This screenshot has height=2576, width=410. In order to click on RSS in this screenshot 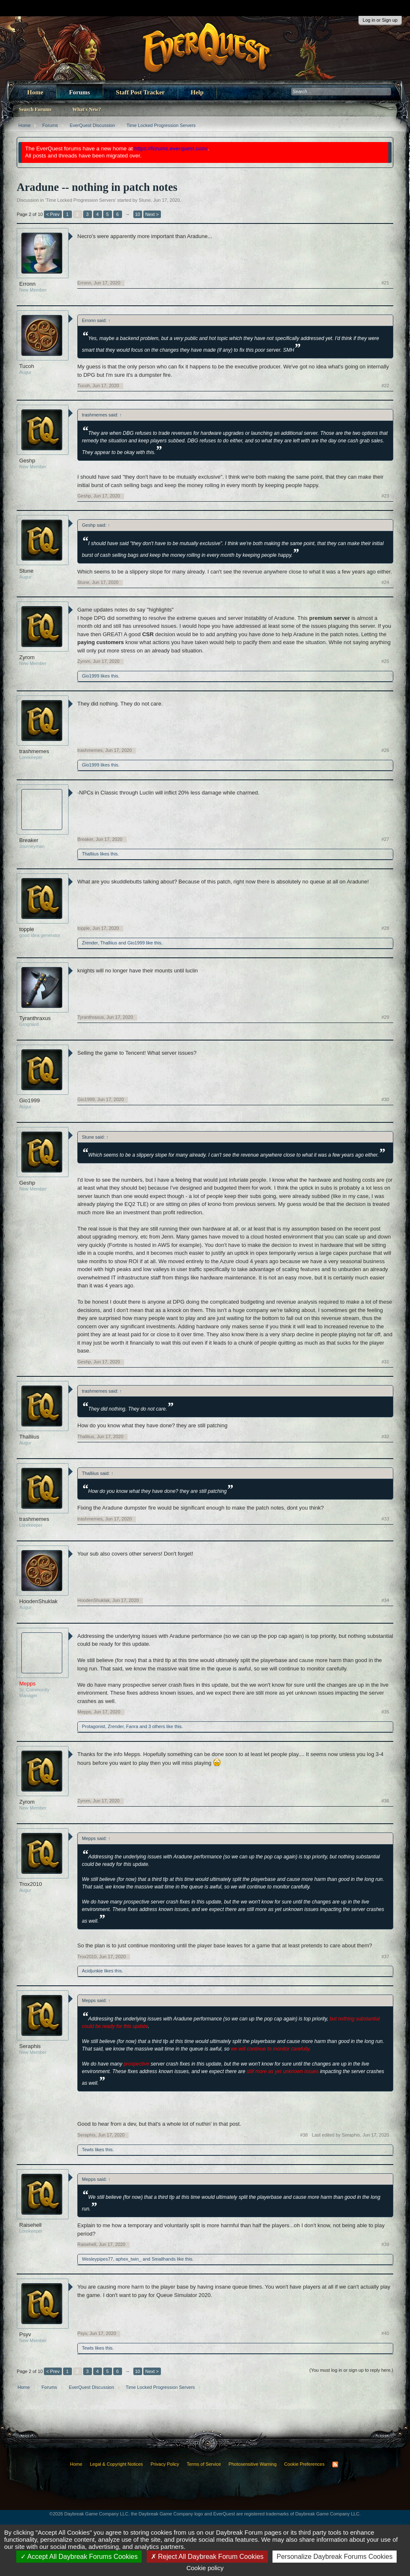, I will do `click(335, 2464)`.